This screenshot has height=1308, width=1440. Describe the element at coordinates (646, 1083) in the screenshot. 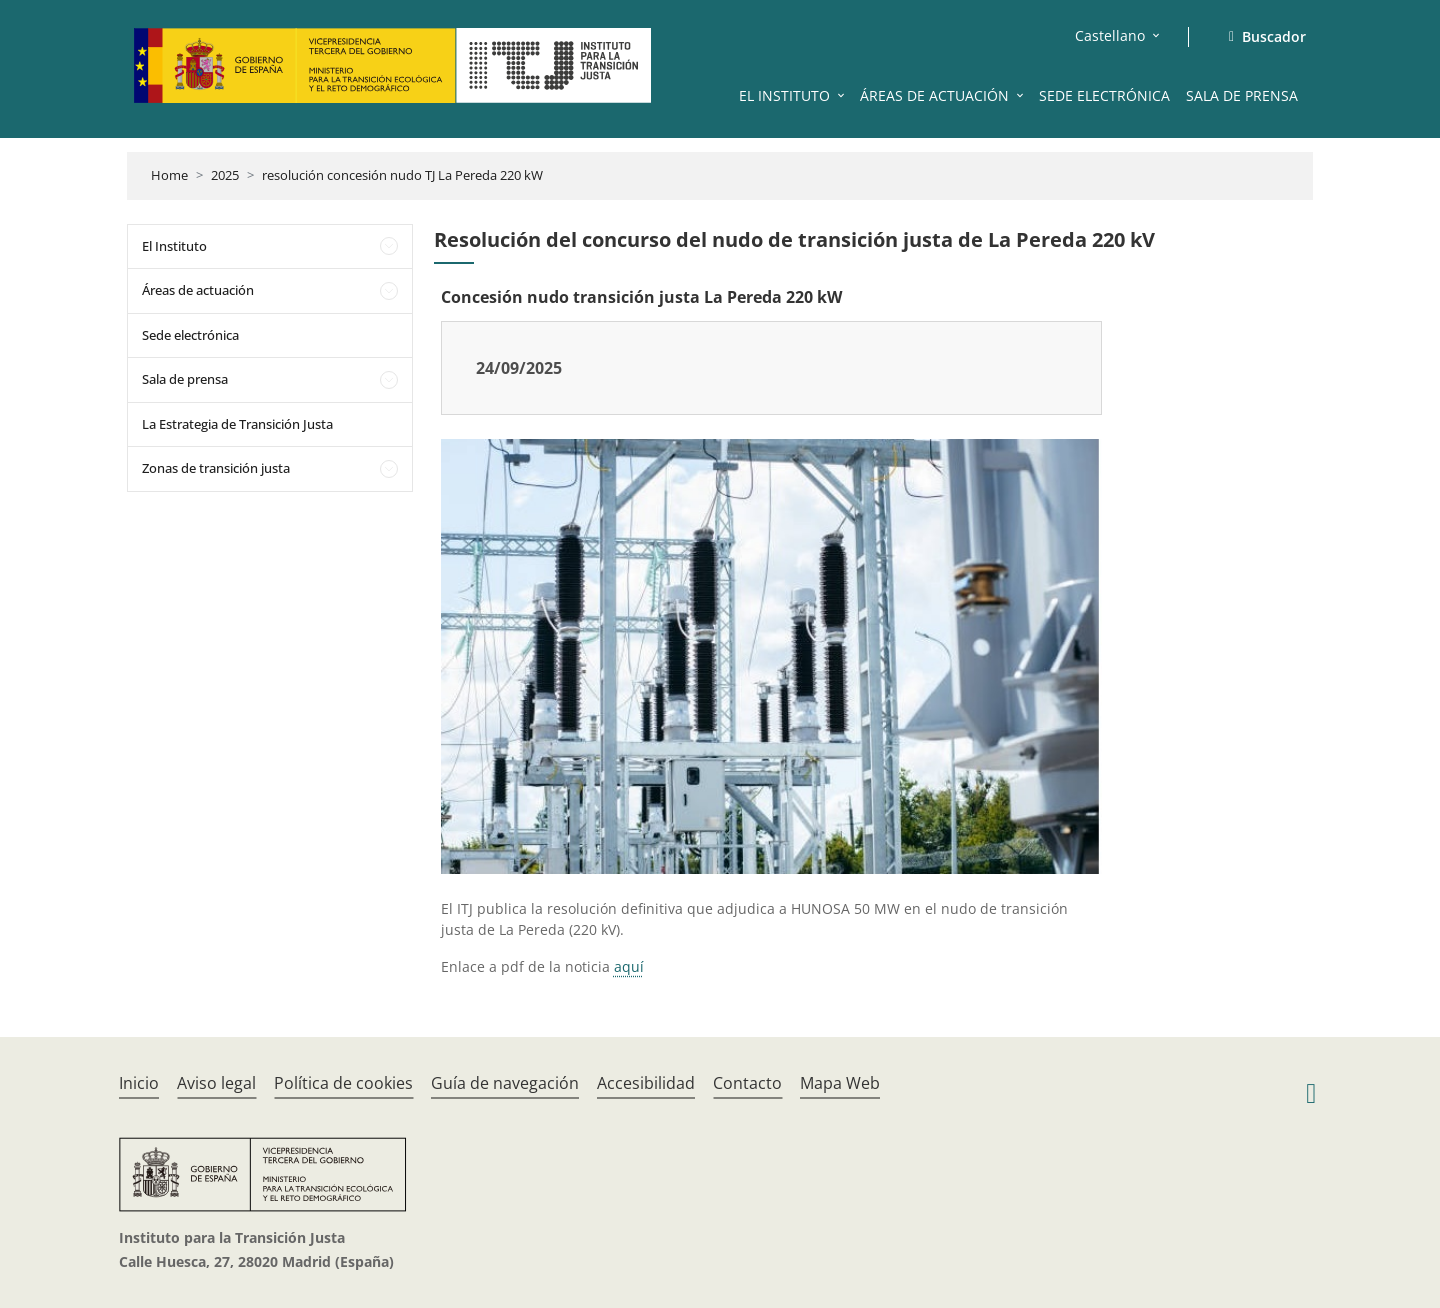

I see `Accesibilidad` at that location.